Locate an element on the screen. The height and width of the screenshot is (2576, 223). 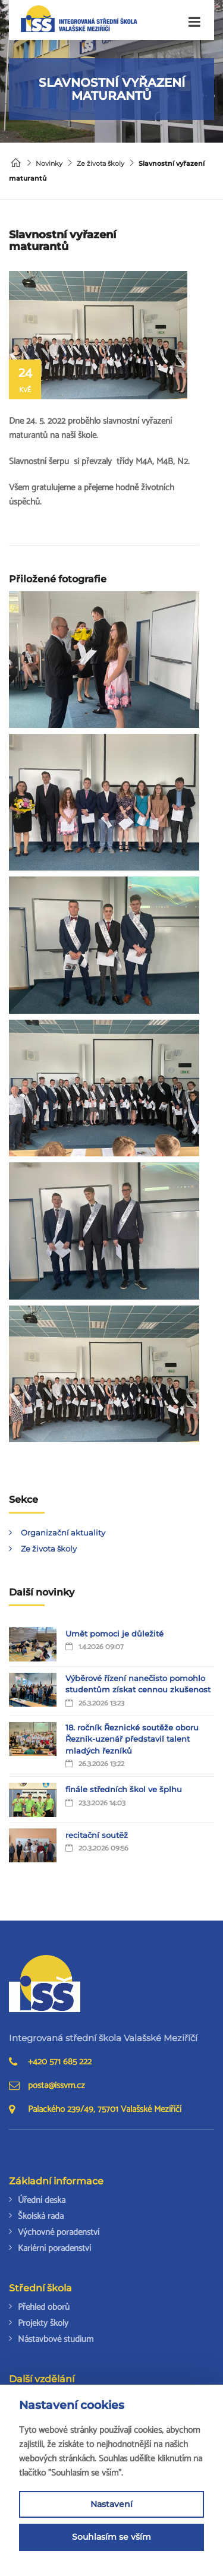
Výchovné poradenství is located at coordinates (58, 2232).